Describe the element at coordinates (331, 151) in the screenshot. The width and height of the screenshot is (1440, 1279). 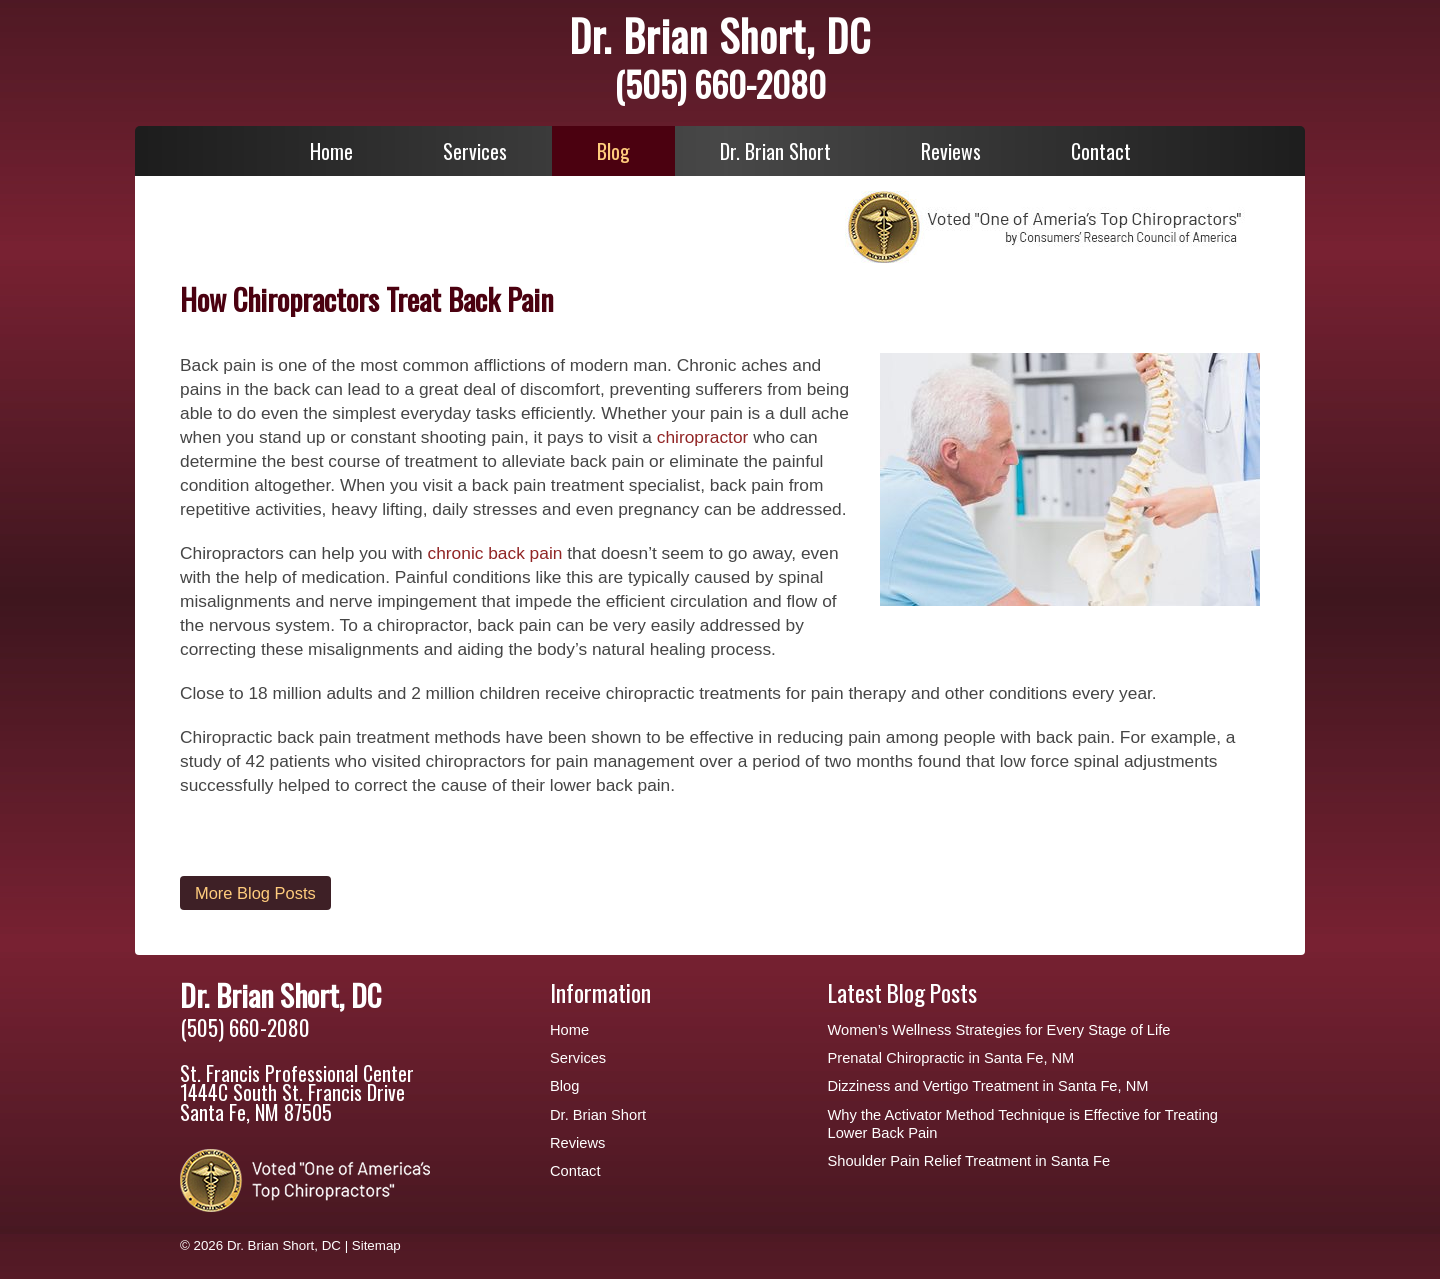
I see `Home` at that location.